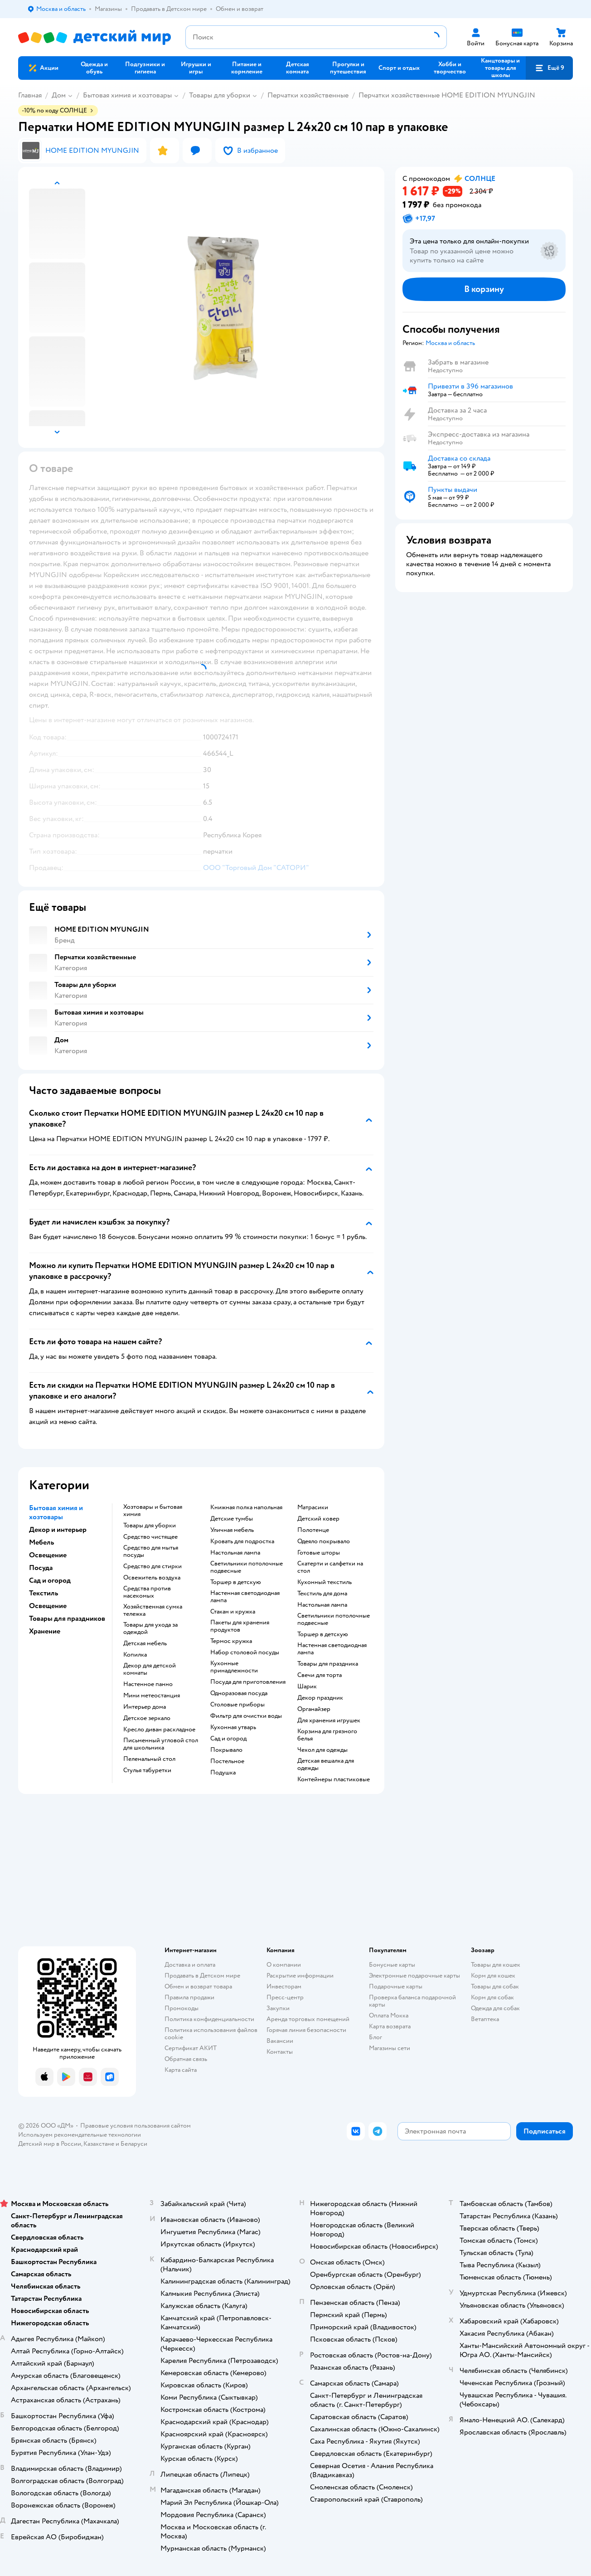  Describe the element at coordinates (147, 1592) in the screenshot. I see `Средства против насекомых` at that location.